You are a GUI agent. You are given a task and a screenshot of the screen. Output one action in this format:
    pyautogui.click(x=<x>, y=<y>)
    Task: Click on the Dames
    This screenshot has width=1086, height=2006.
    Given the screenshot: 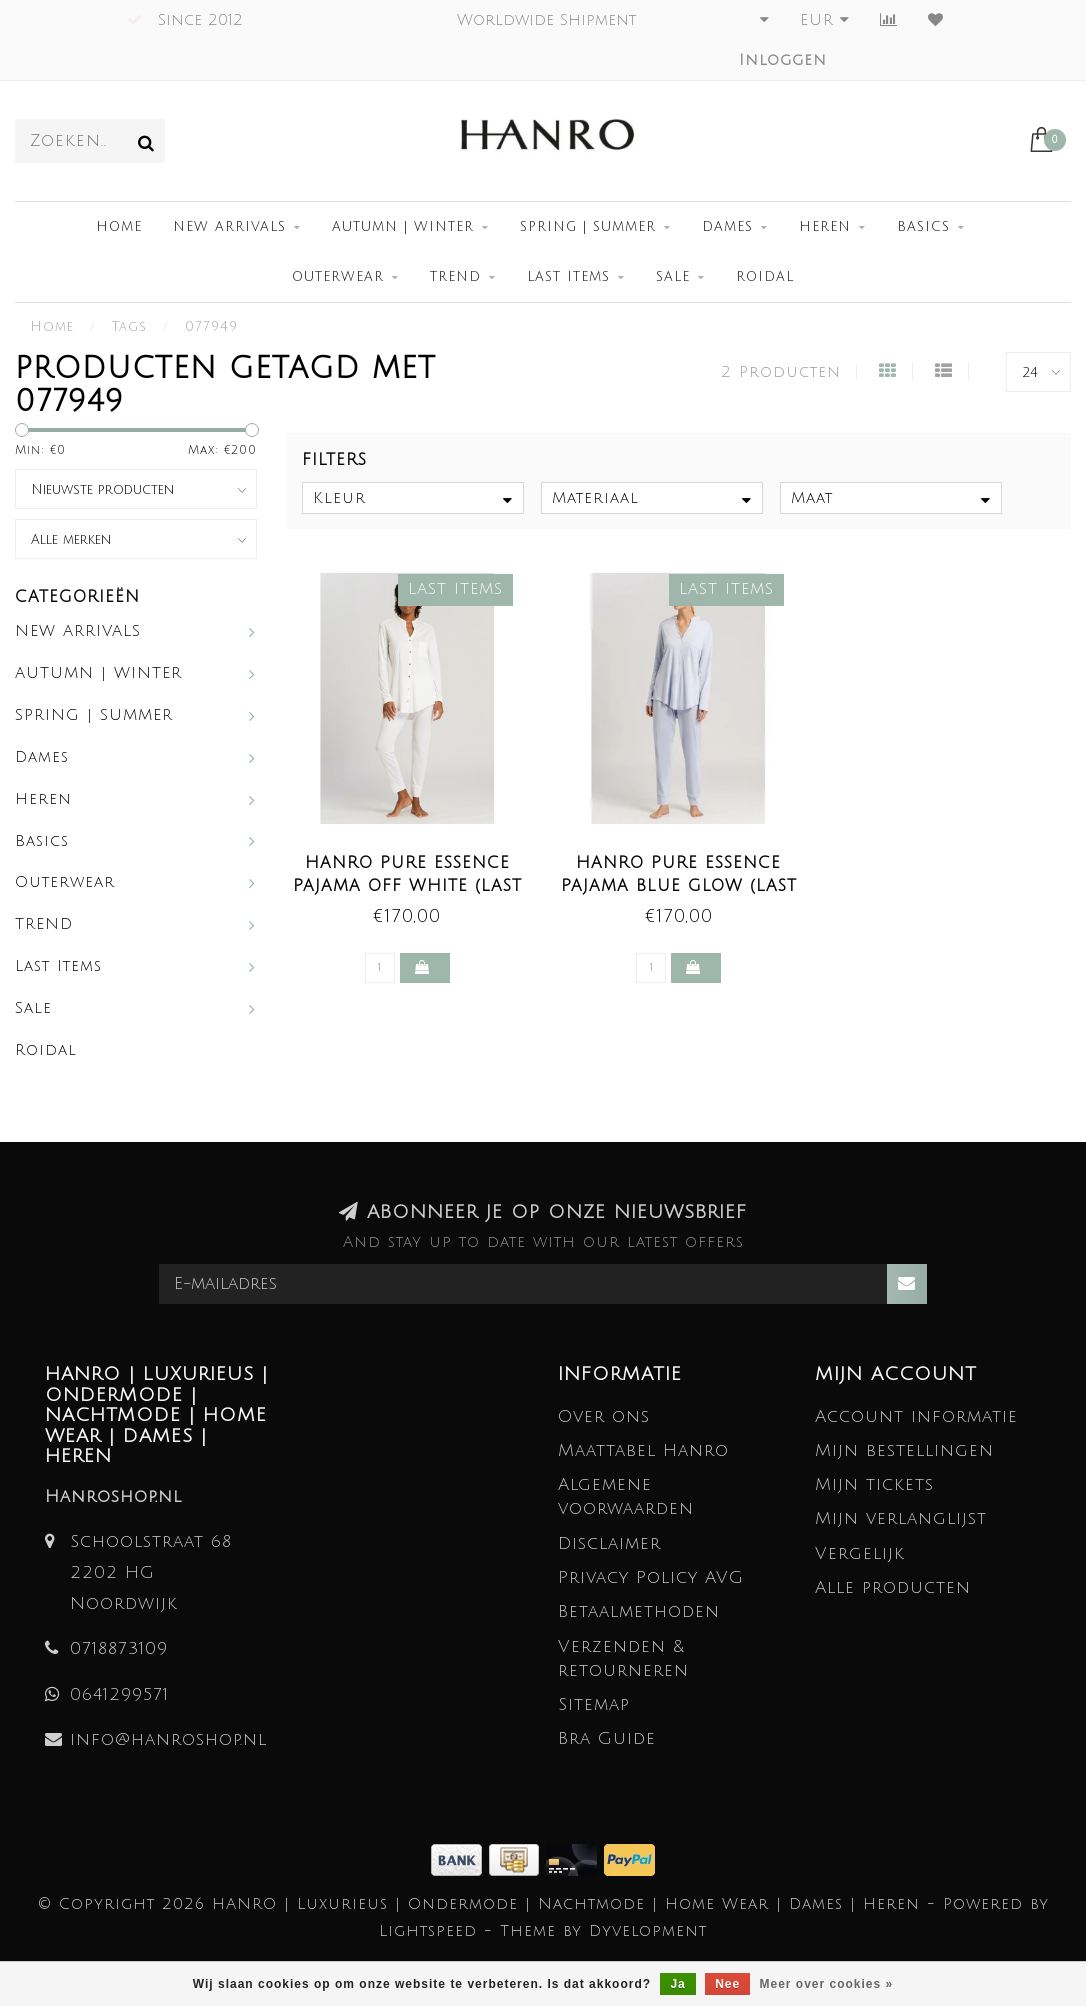 What is the action you would take?
    pyautogui.click(x=727, y=227)
    